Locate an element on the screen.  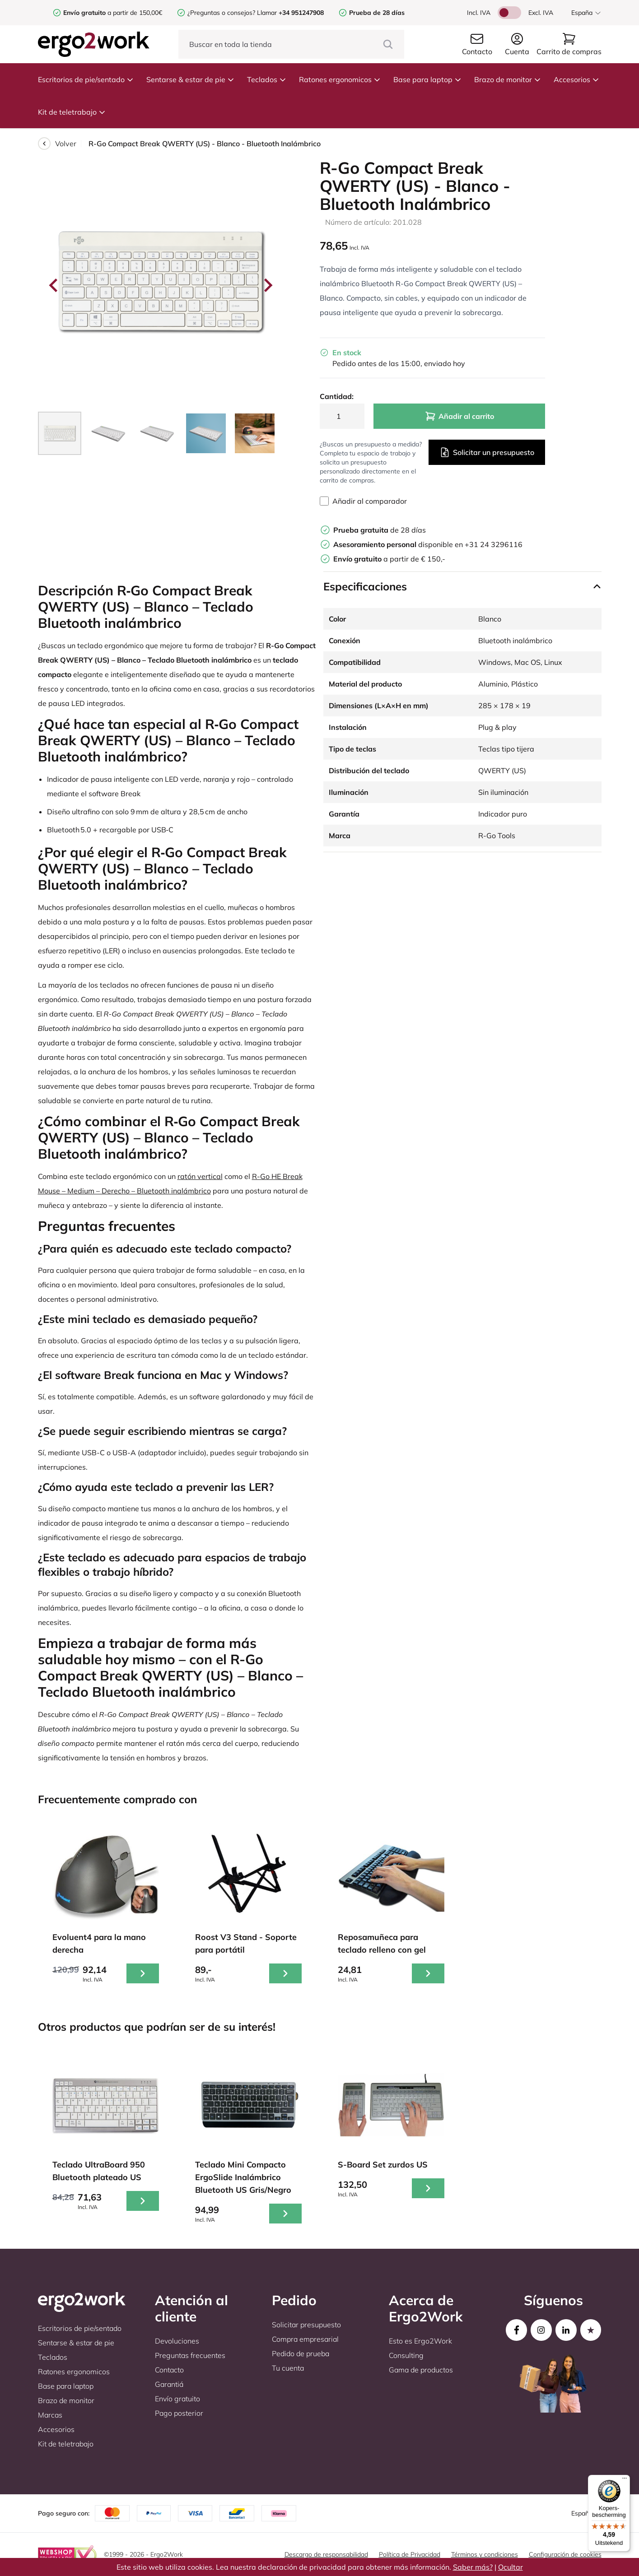
a partir de € 150,- is located at coordinates (389, 558).